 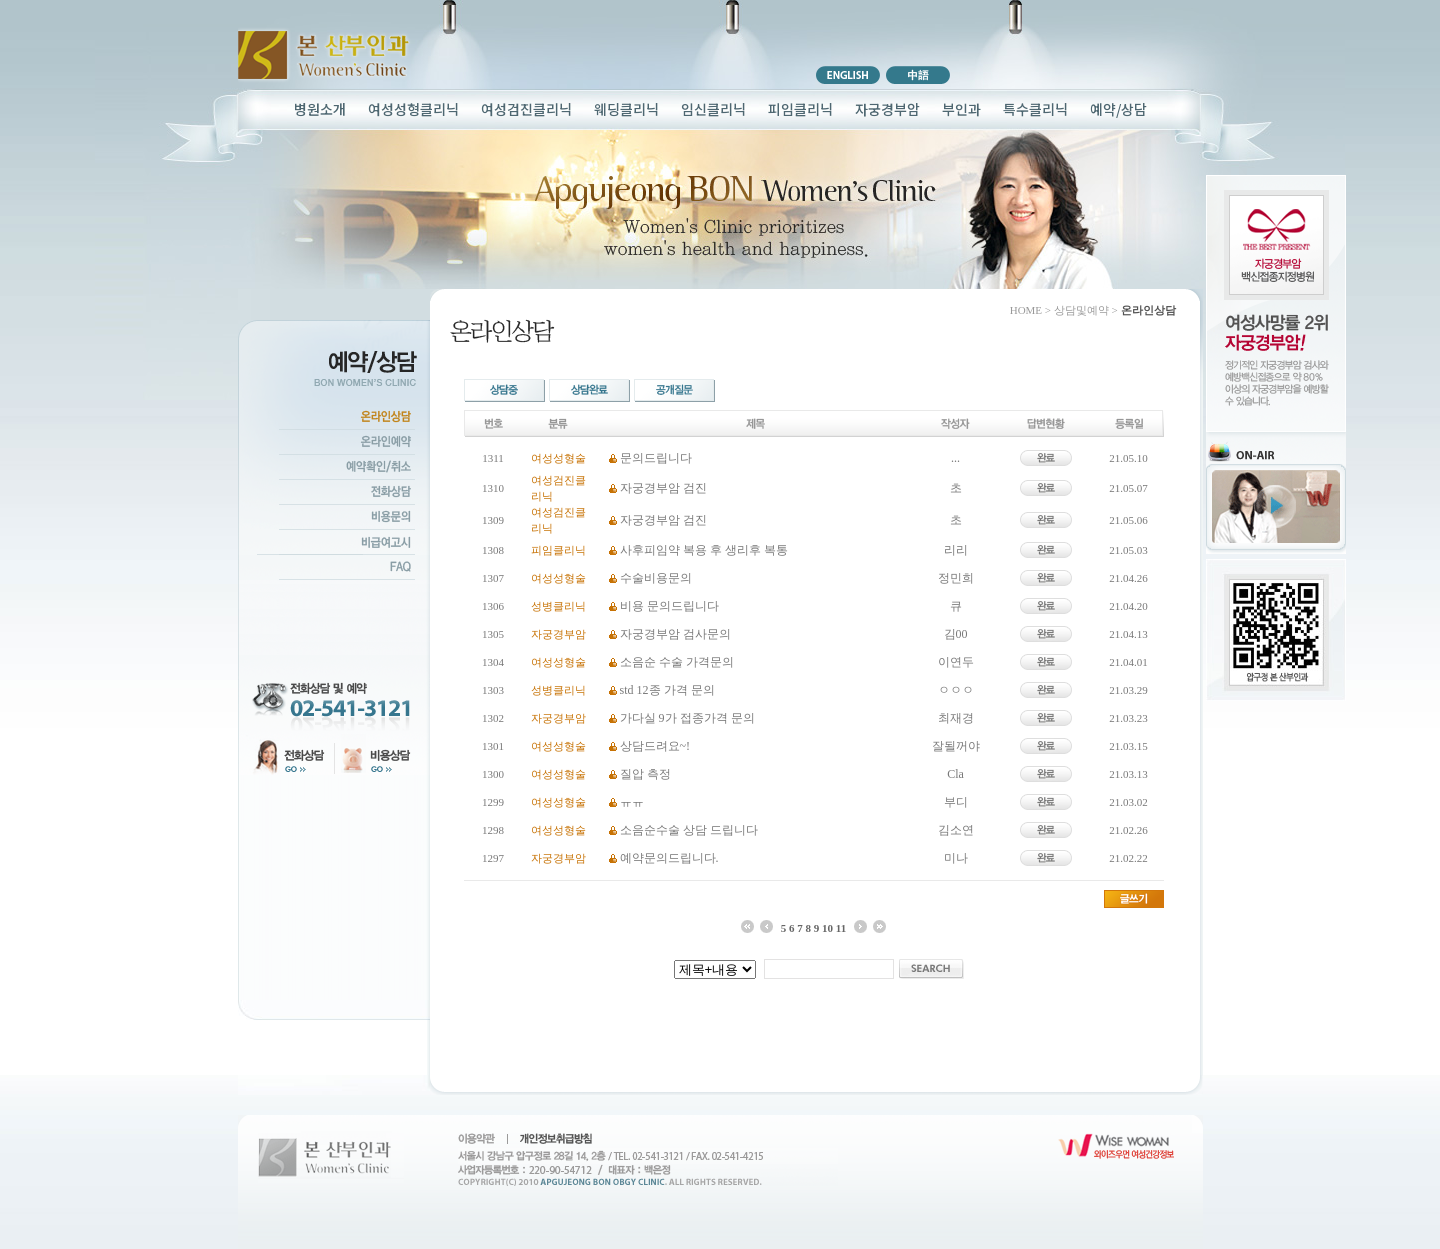 What do you see at coordinates (887, 109) in the screenshot?
I see `자궁경부암` at bounding box center [887, 109].